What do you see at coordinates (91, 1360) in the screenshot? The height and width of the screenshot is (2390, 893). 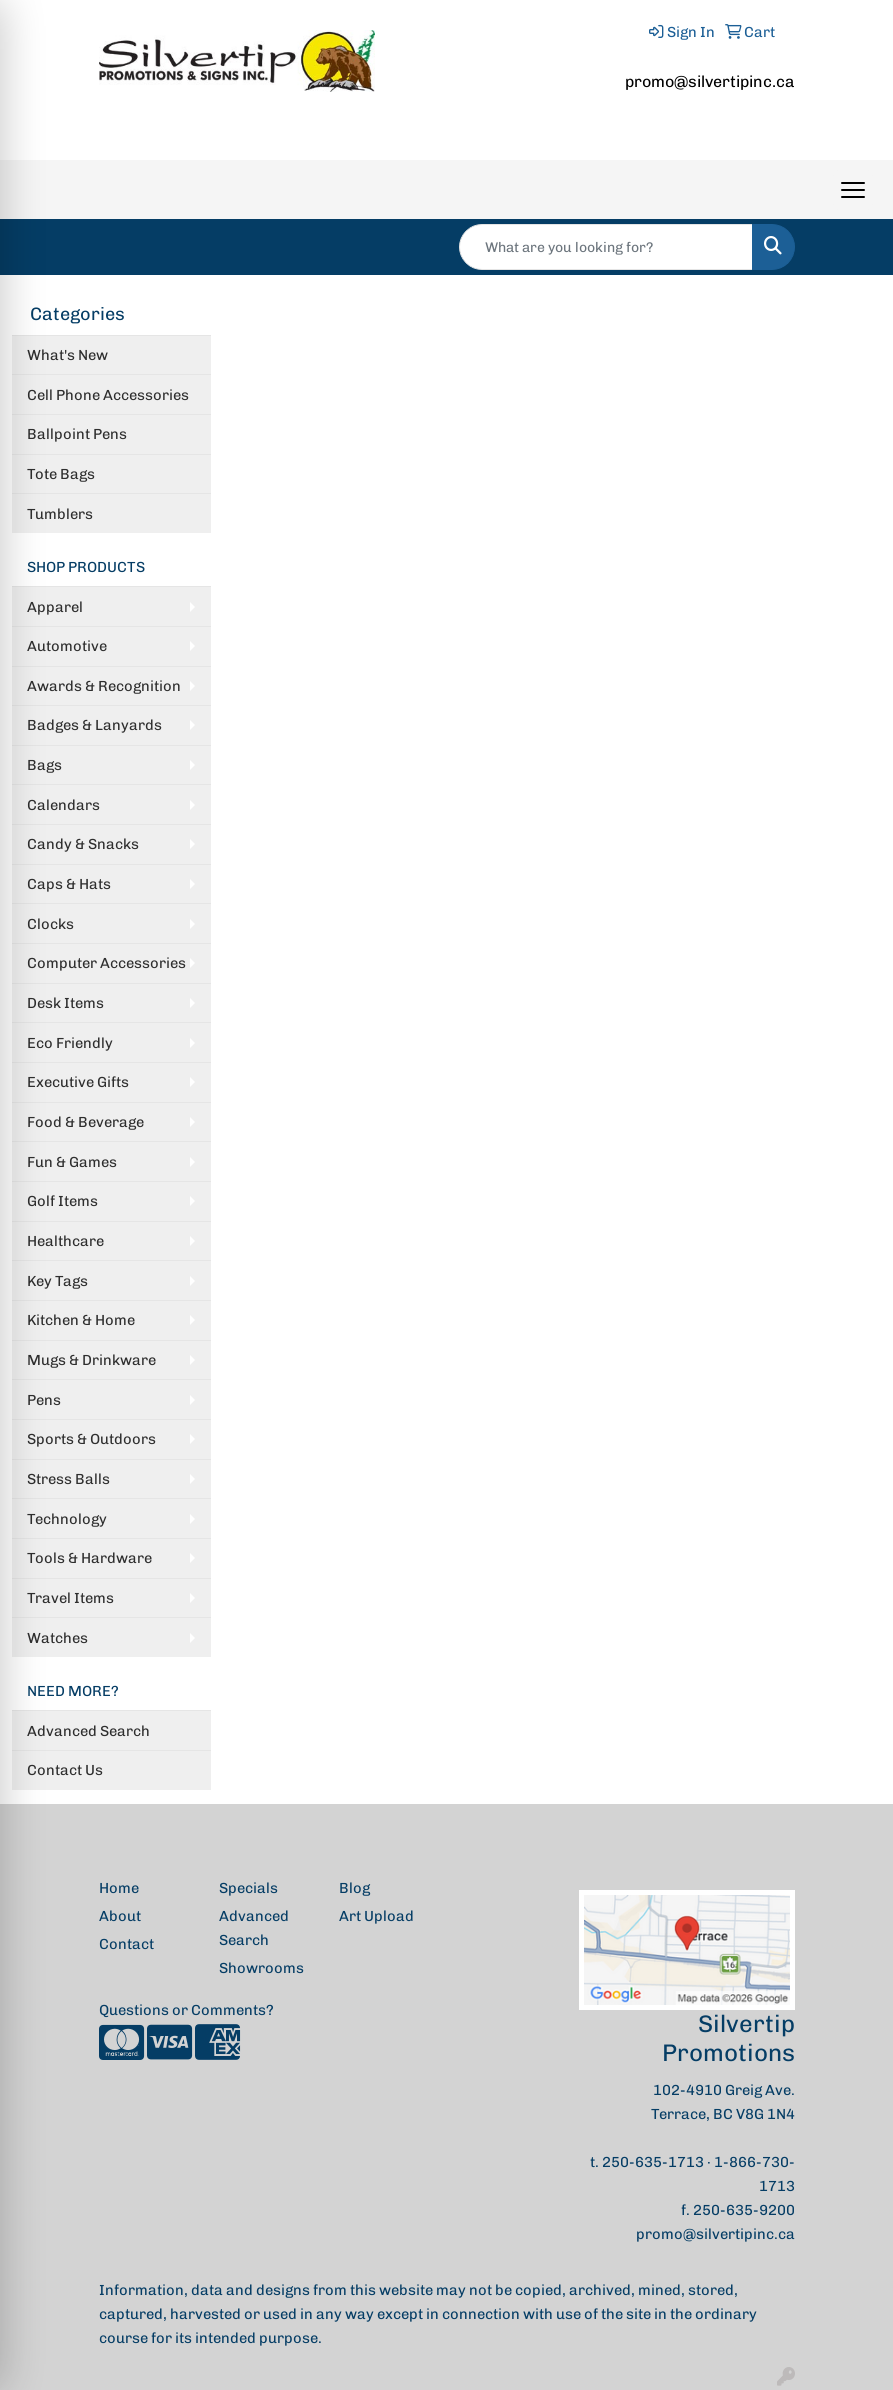 I see `Mugs & Drinkware` at bounding box center [91, 1360].